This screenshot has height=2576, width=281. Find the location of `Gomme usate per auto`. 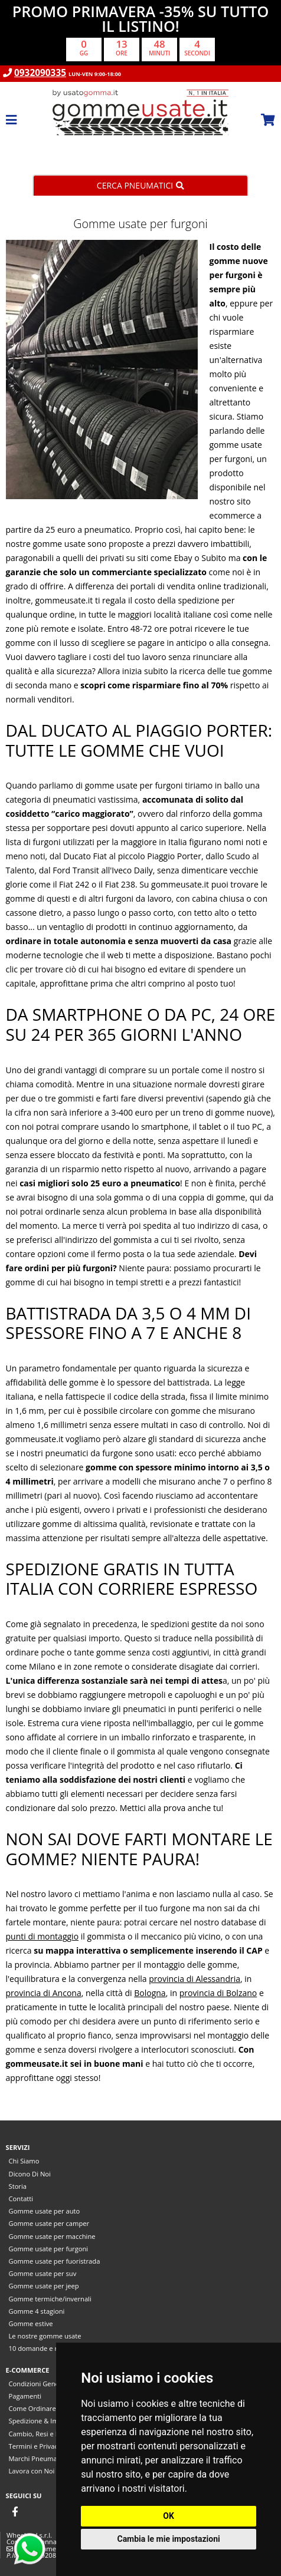

Gomme usate per auto is located at coordinates (44, 2210).